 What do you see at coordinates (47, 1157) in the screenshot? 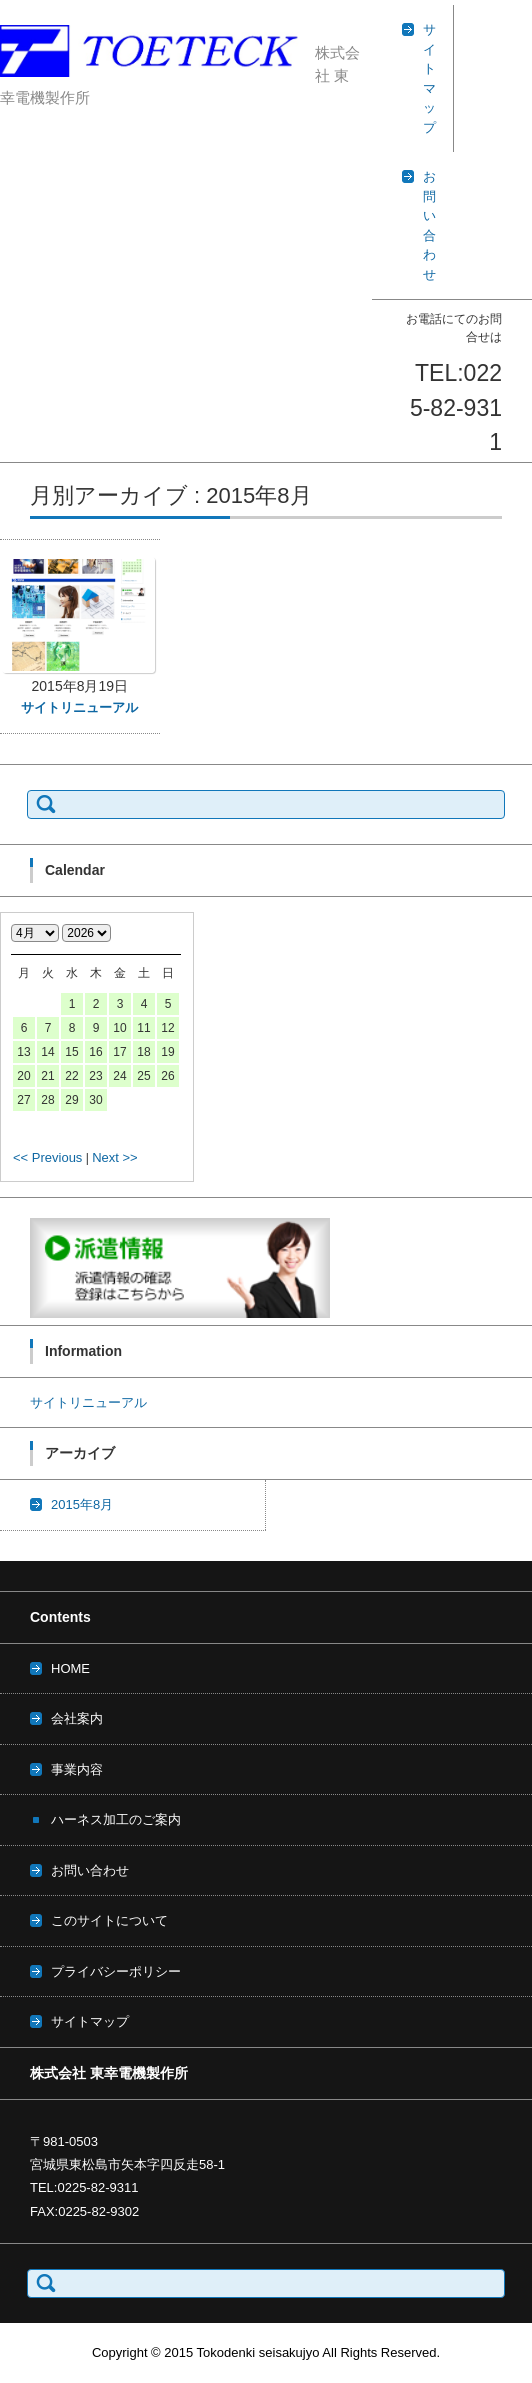
I see `<< Previous` at bounding box center [47, 1157].